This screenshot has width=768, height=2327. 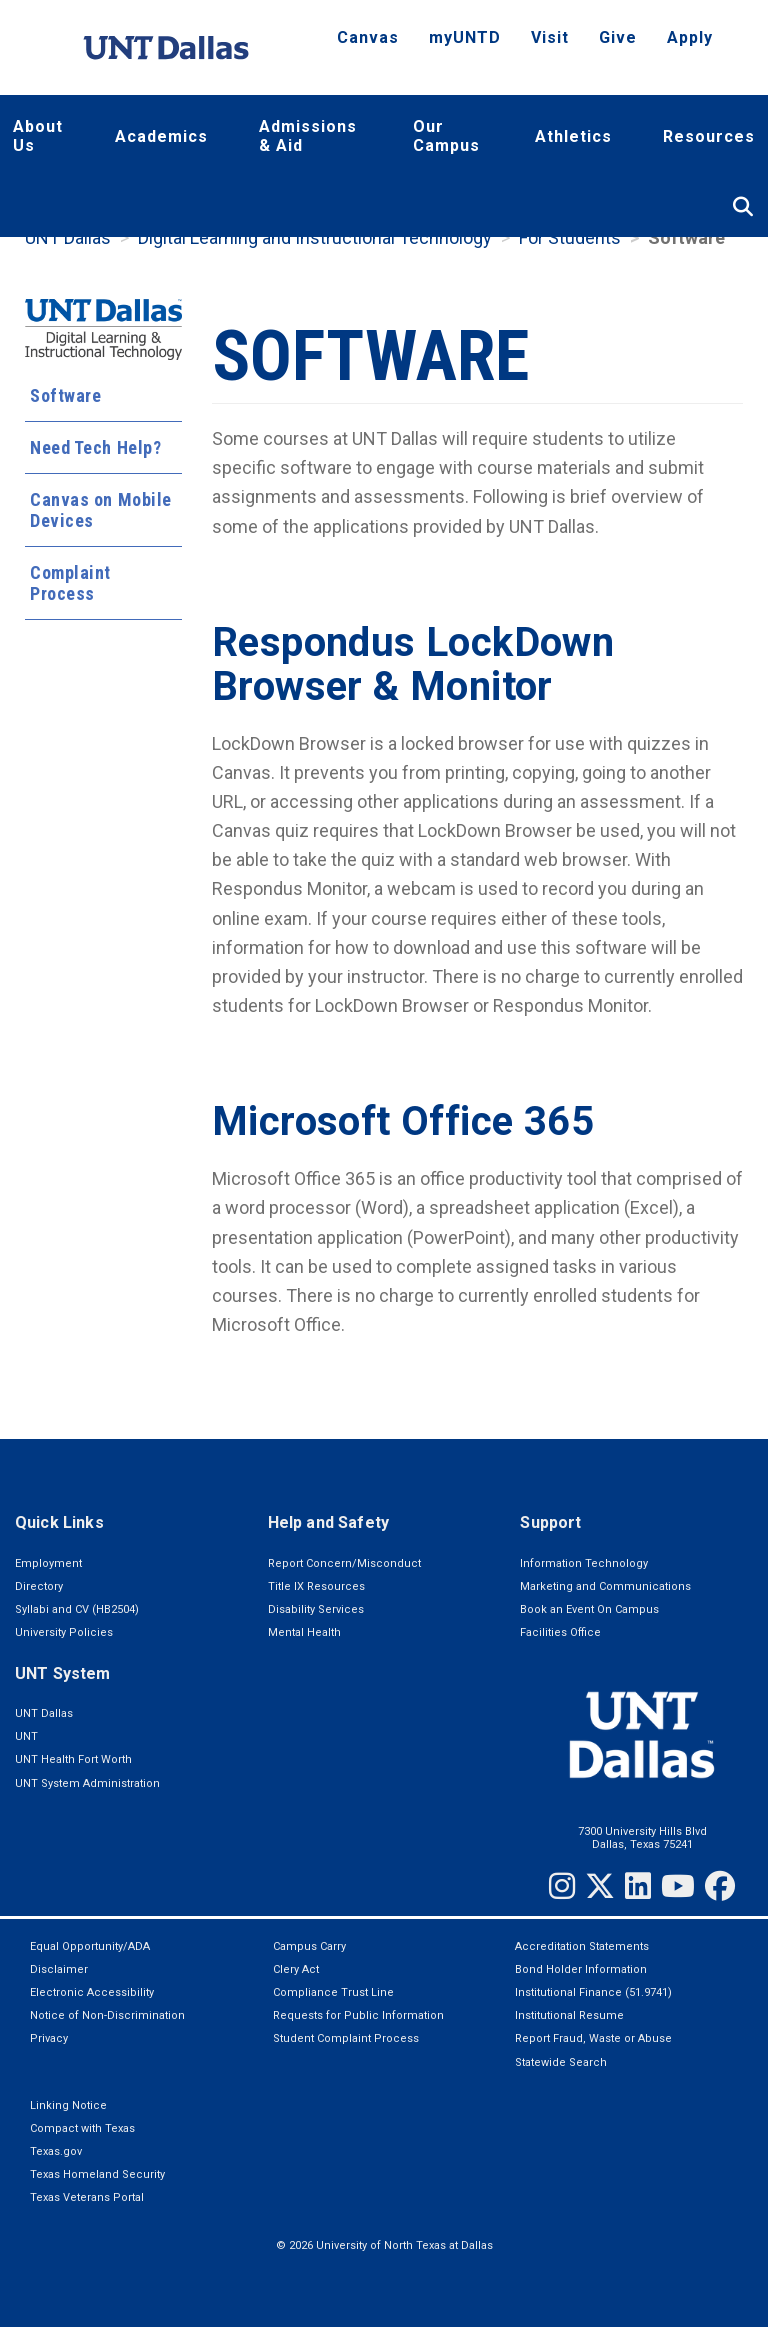 I want to click on Texas Homeland Security, so click(x=97, y=2174).